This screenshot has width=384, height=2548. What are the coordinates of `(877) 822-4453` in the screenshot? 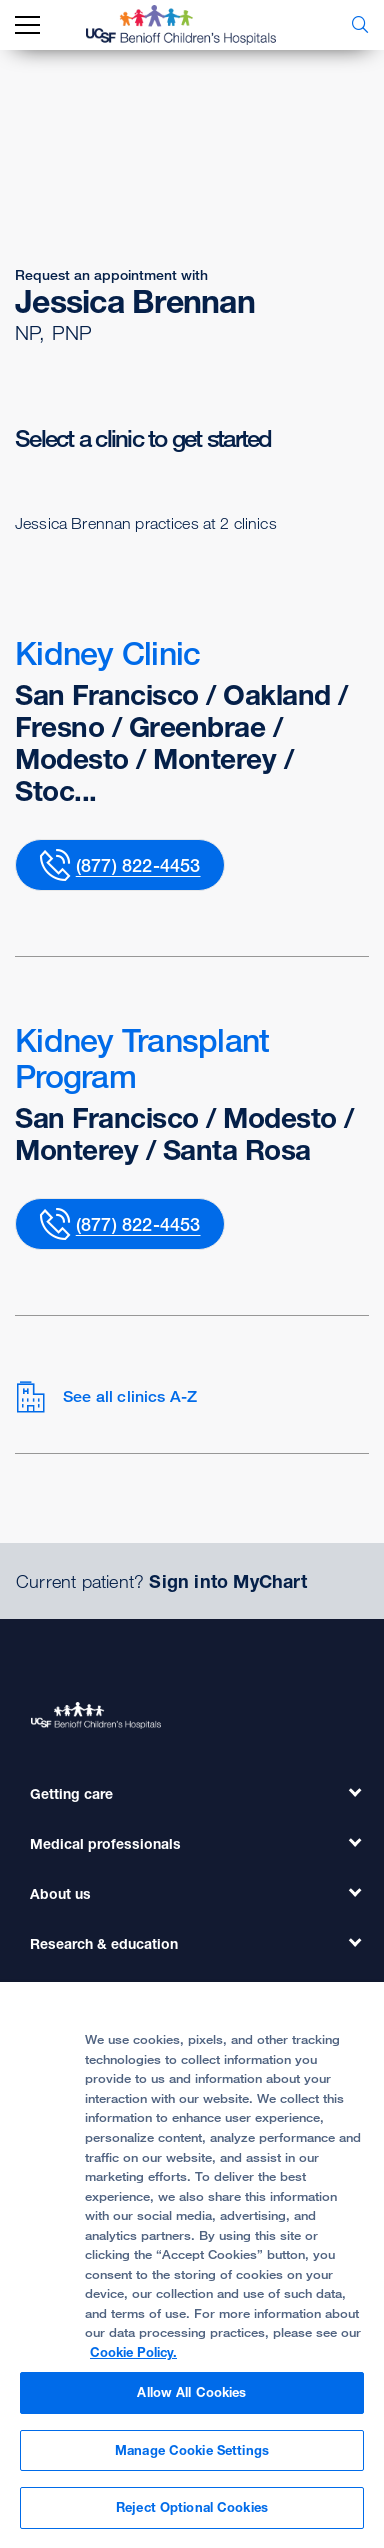 It's located at (138, 865).